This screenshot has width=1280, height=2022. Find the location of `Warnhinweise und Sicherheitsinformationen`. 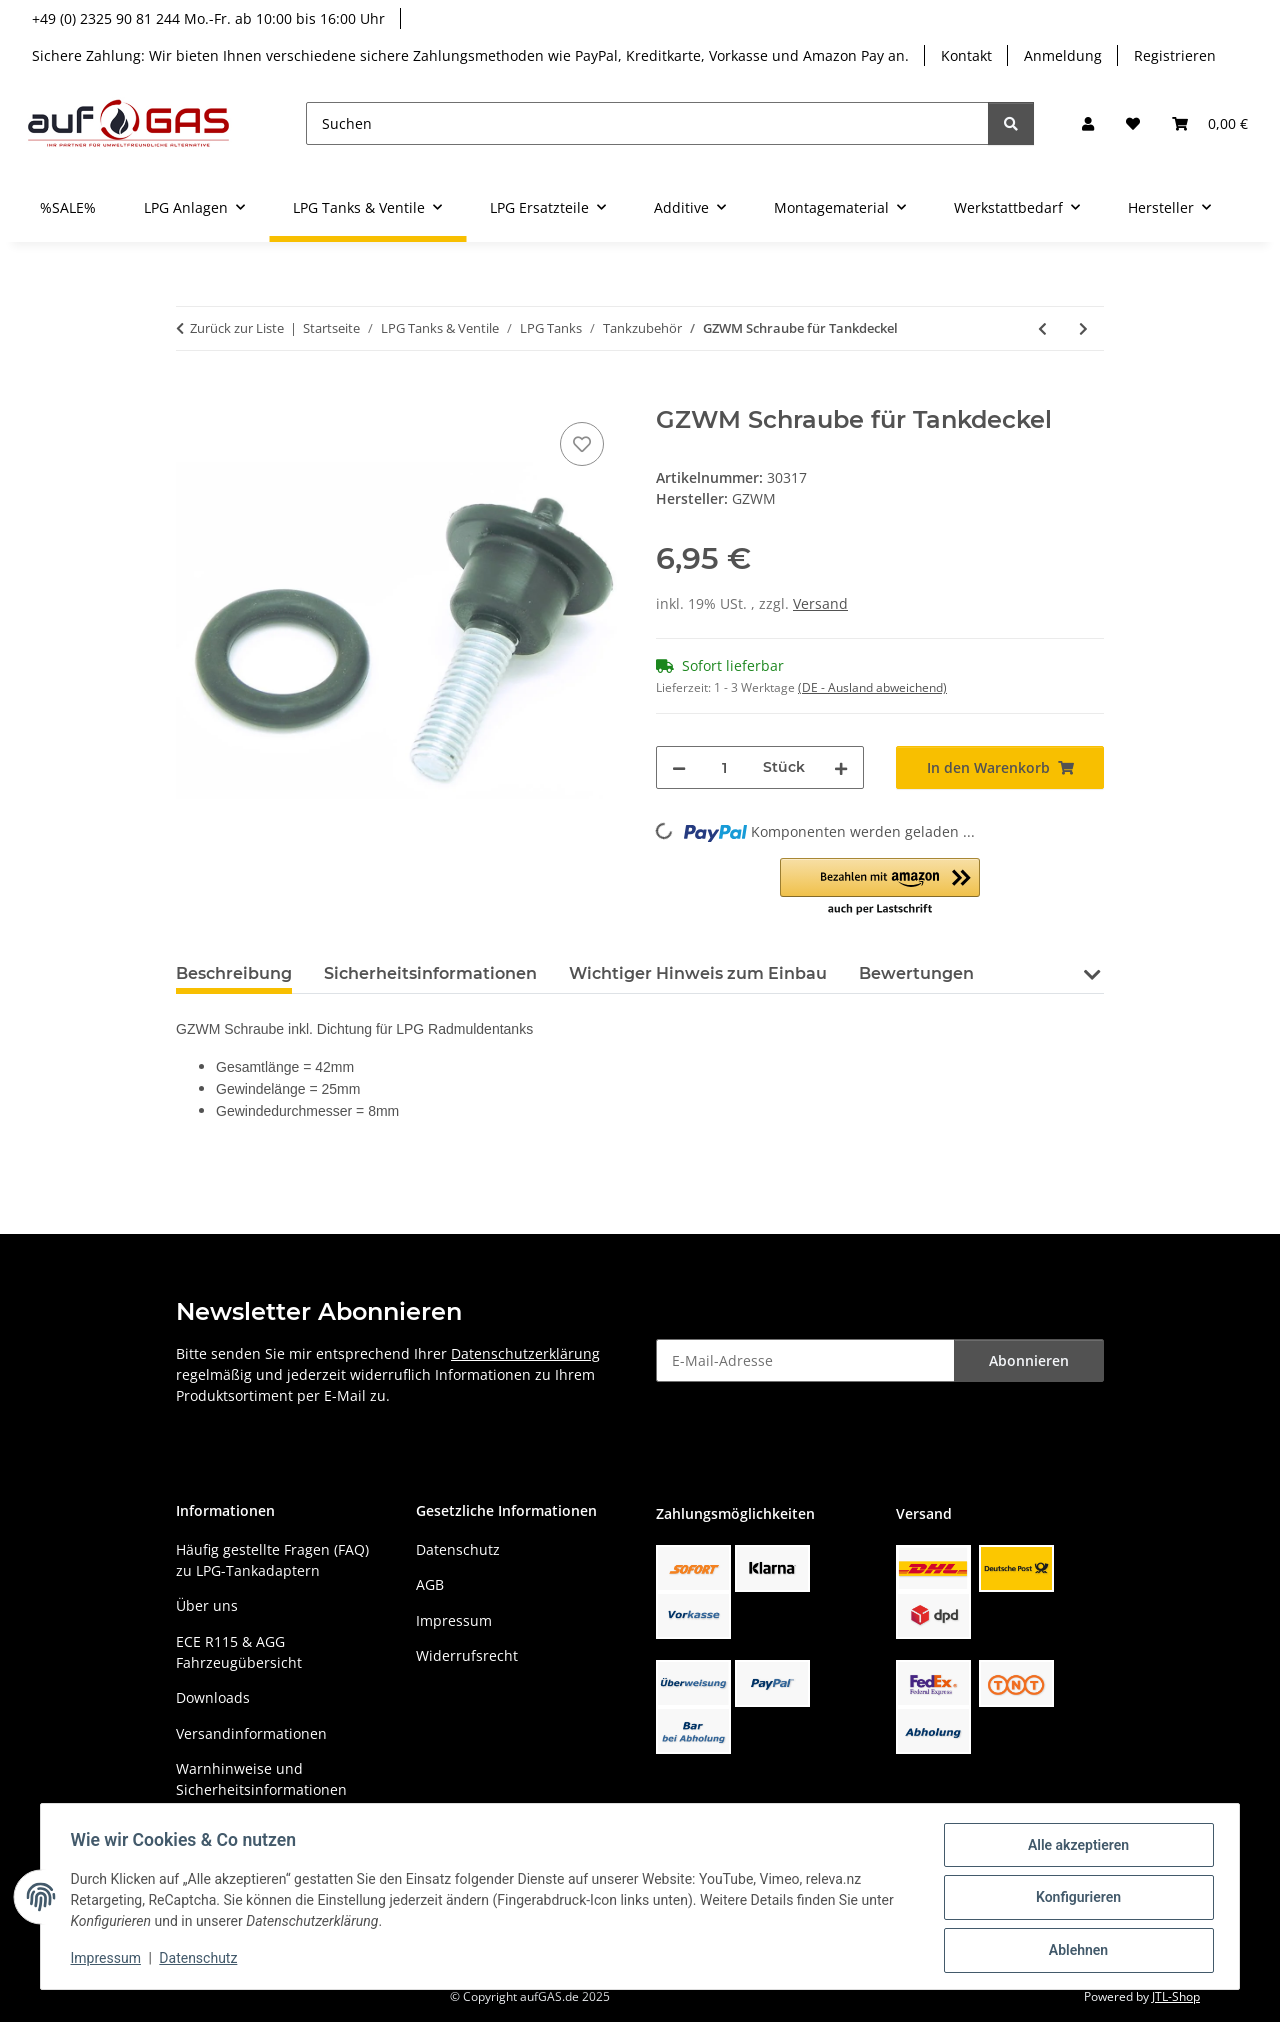

Warnhinweise und Sicherheitsinformationen is located at coordinates (261, 1779).